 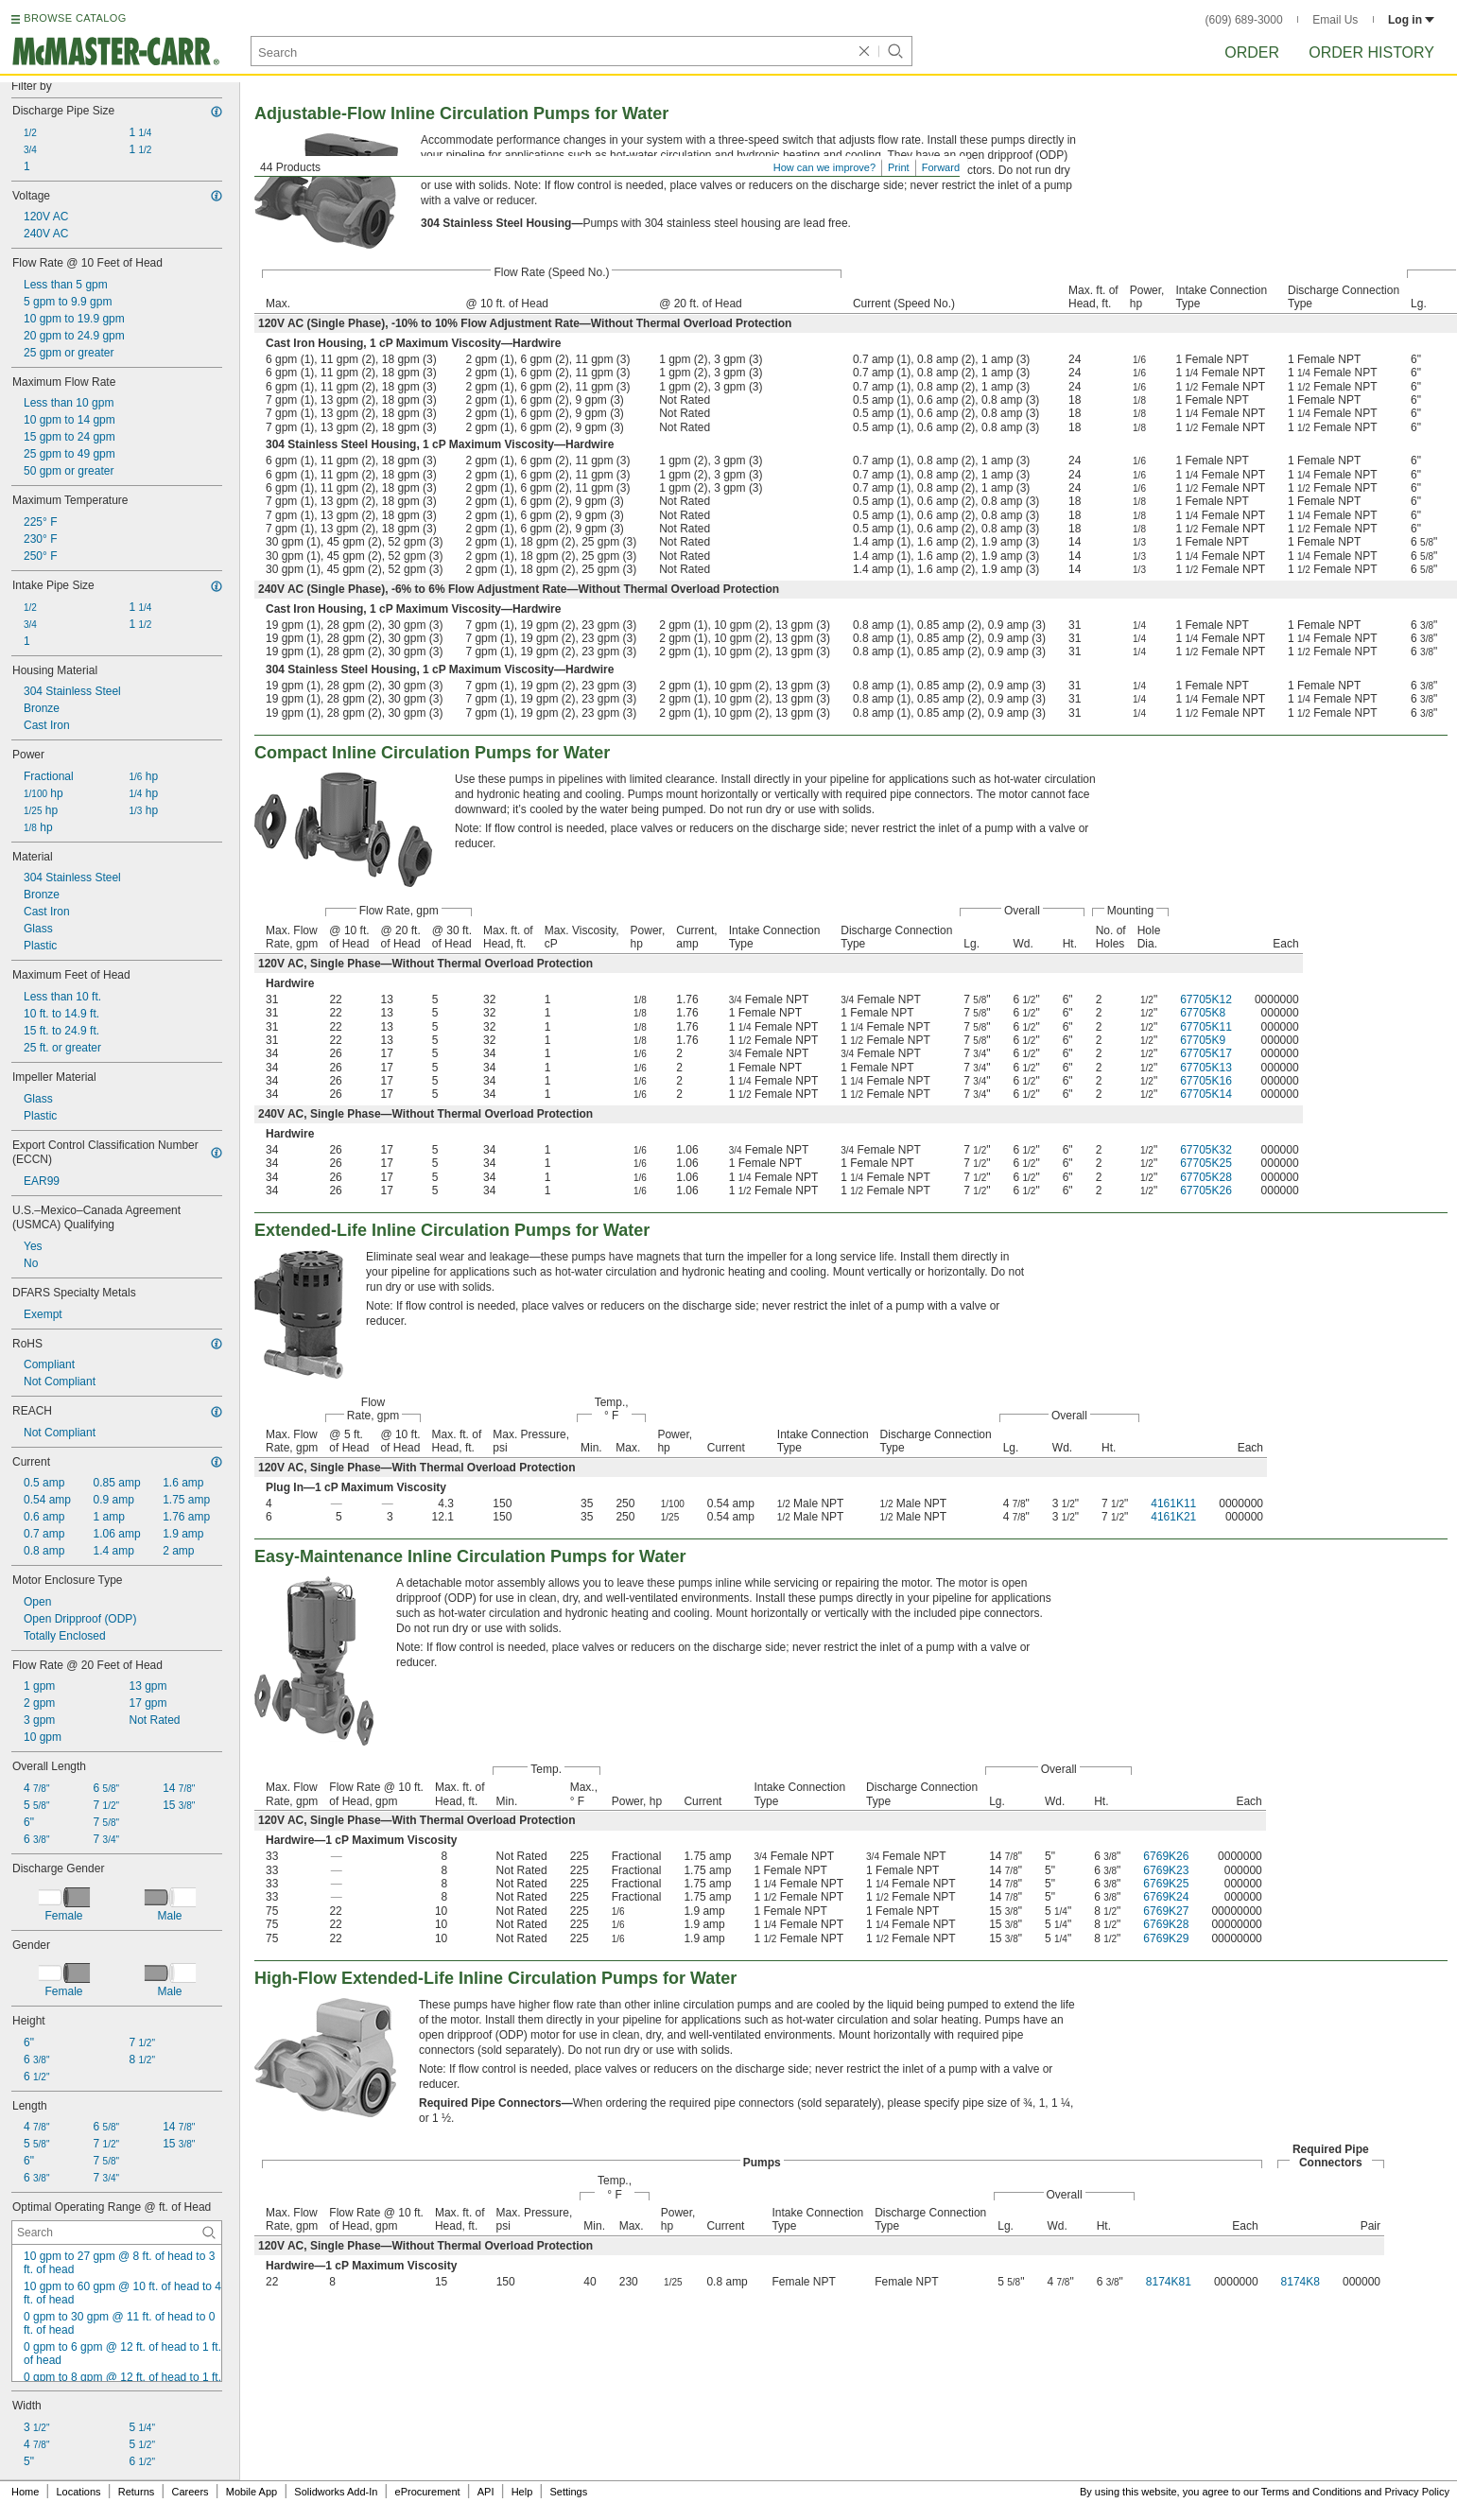 What do you see at coordinates (251, 2491) in the screenshot?
I see `Mobile App` at bounding box center [251, 2491].